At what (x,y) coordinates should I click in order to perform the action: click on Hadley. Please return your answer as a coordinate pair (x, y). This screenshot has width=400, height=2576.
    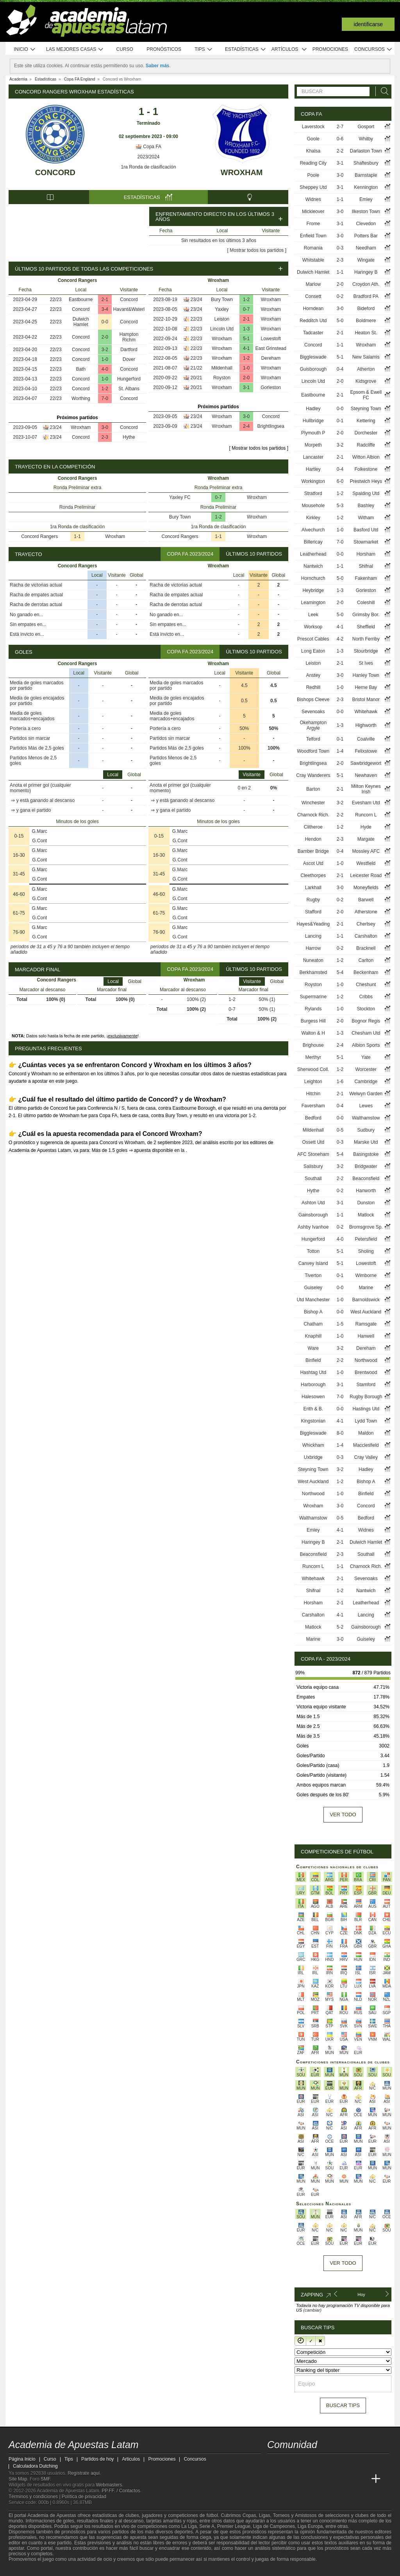
    Looking at the image, I should click on (313, 408).